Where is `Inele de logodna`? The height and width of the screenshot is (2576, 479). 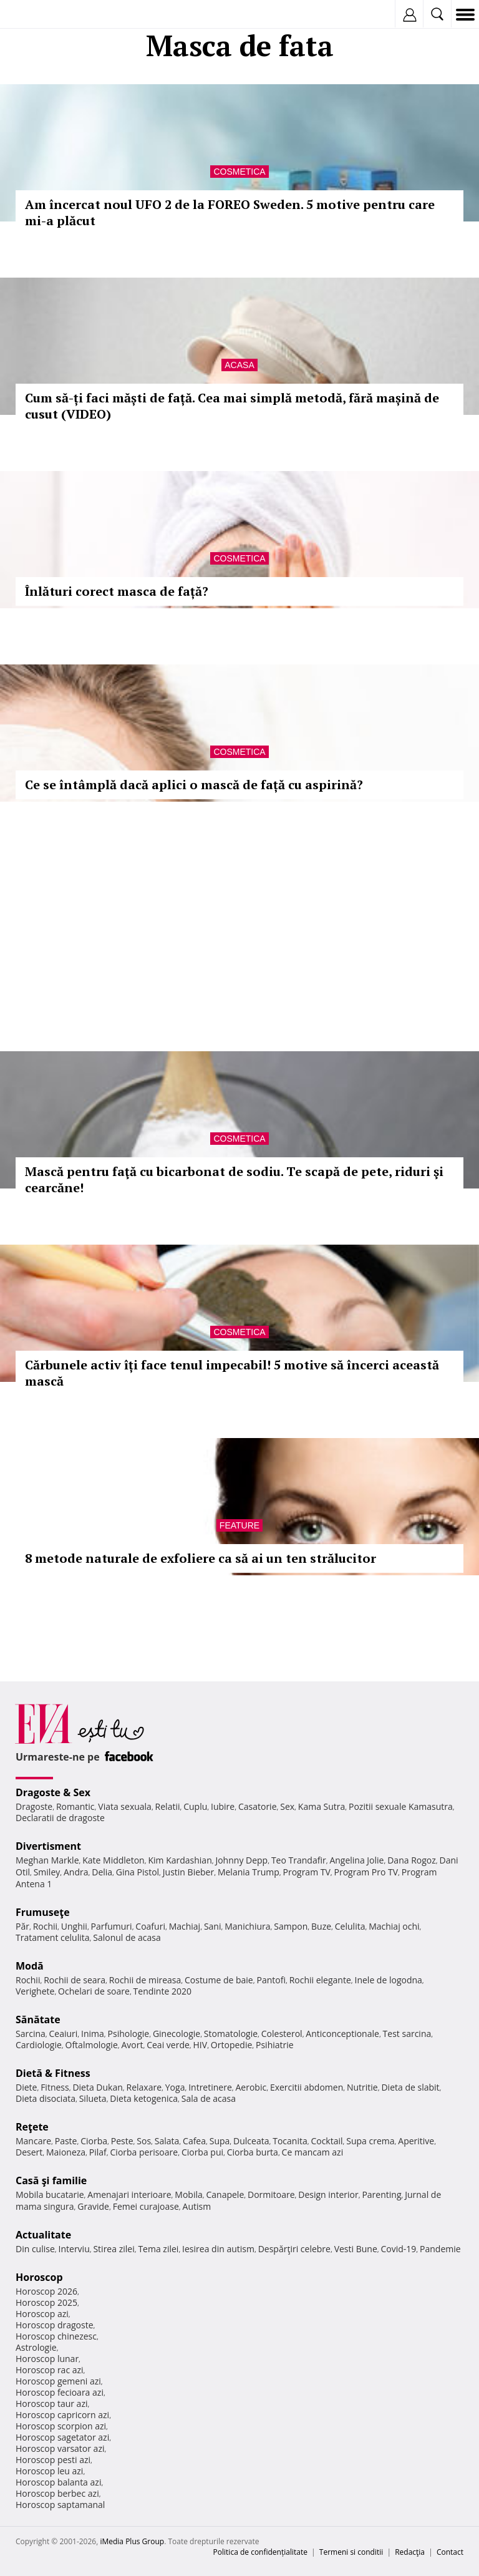
Inele de logodna is located at coordinates (388, 1980).